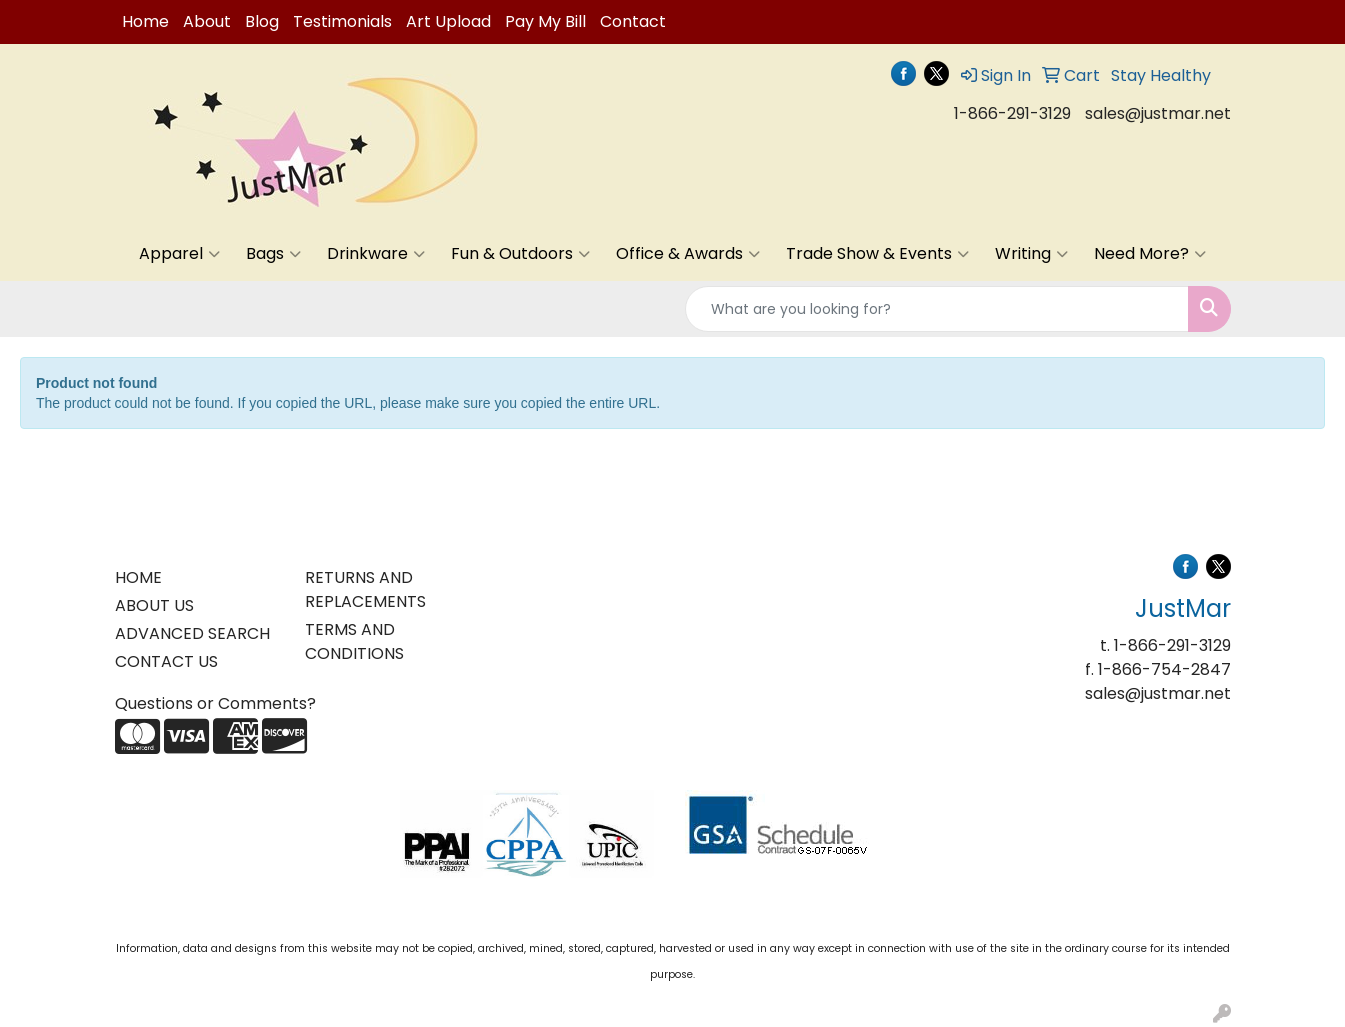 The image size is (1345, 1027). What do you see at coordinates (688, 254) in the screenshot?
I see `Office & Awards` at bounding box center [688, 254].